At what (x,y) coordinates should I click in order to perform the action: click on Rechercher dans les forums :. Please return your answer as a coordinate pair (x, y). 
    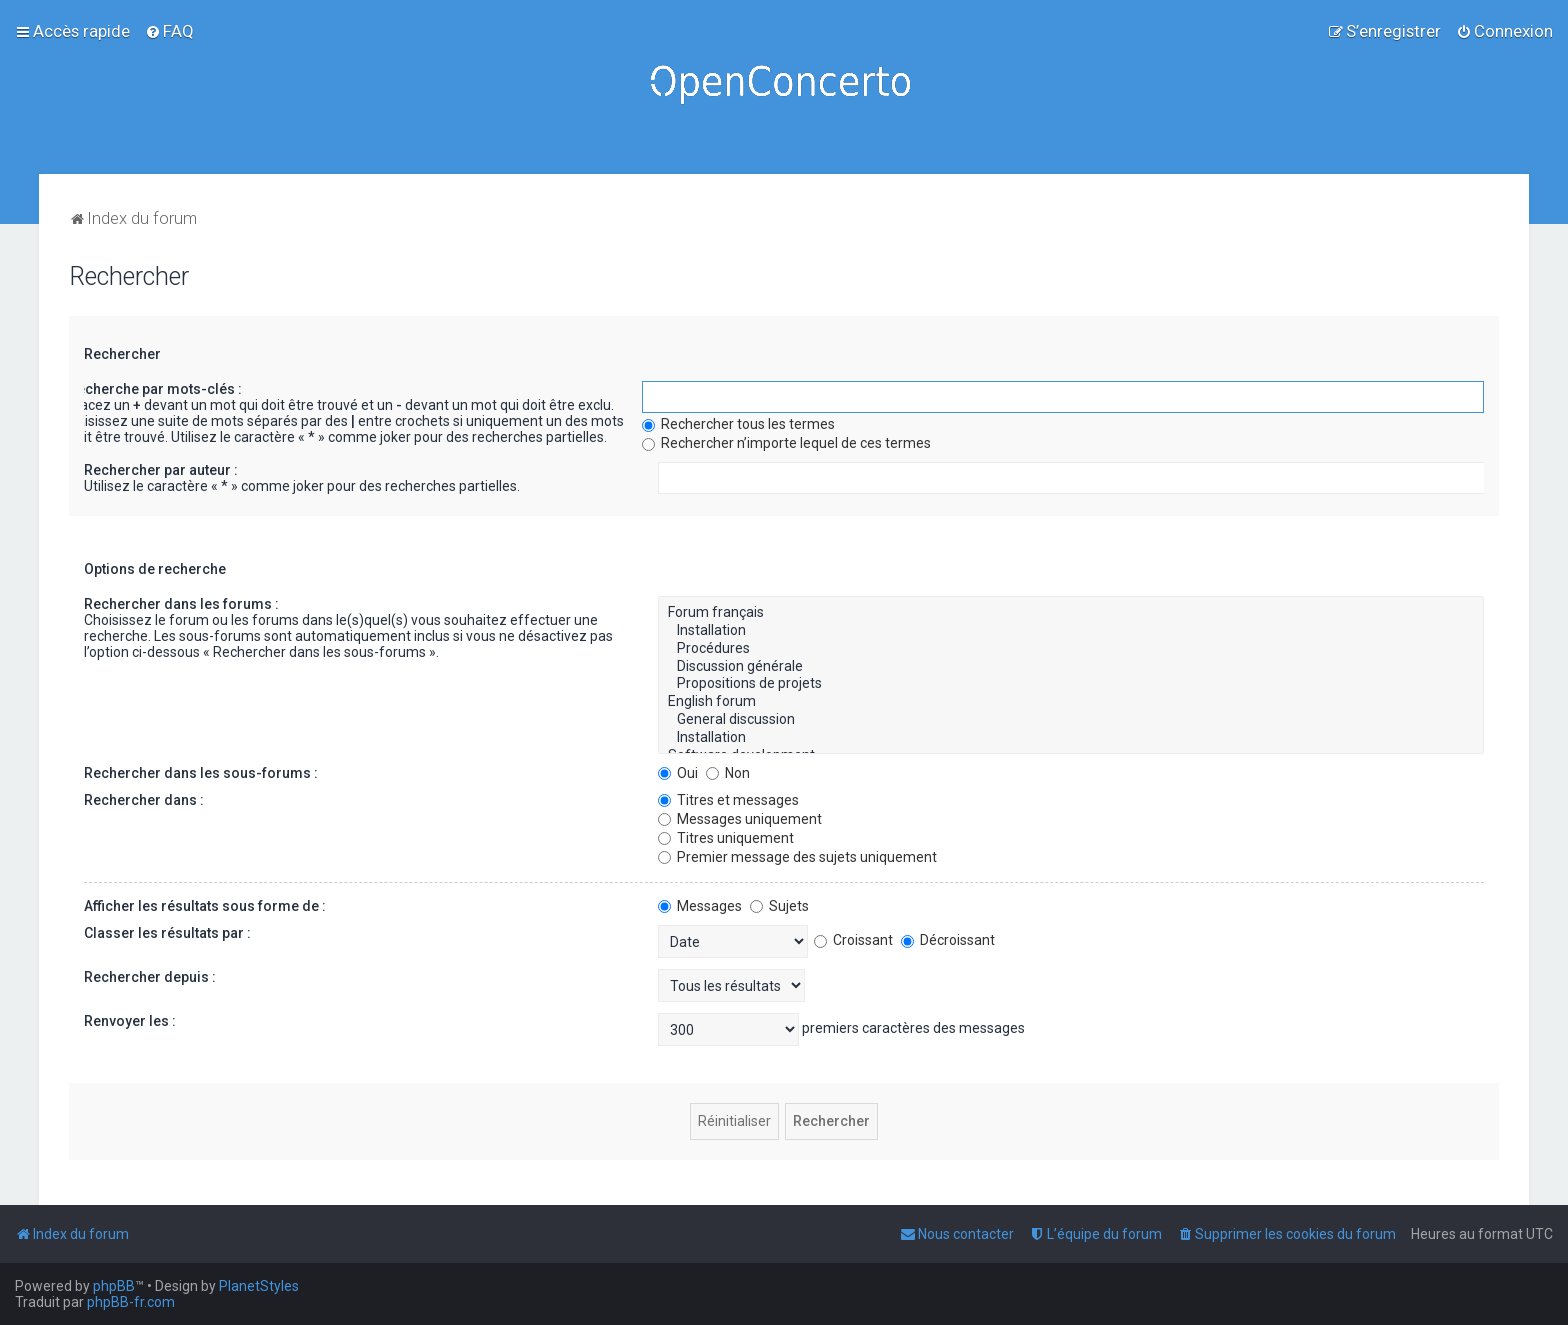
    Looking at the image, I should click on (181, 604).